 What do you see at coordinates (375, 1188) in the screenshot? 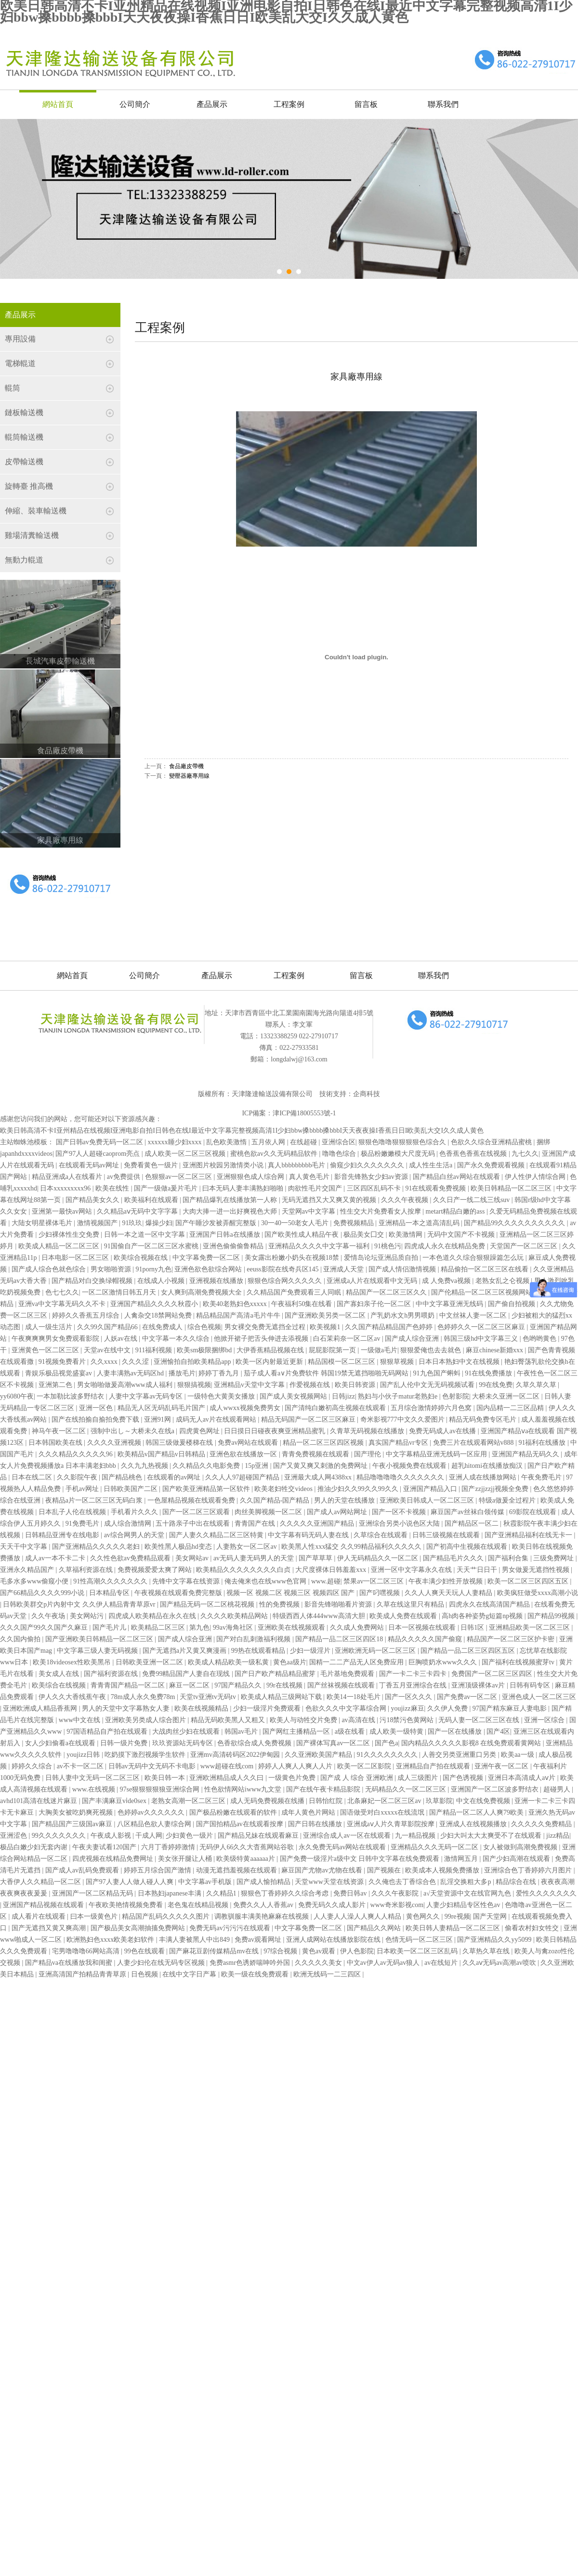
I see `三区四区乱码不卡` at bounding box center [375, 1188].